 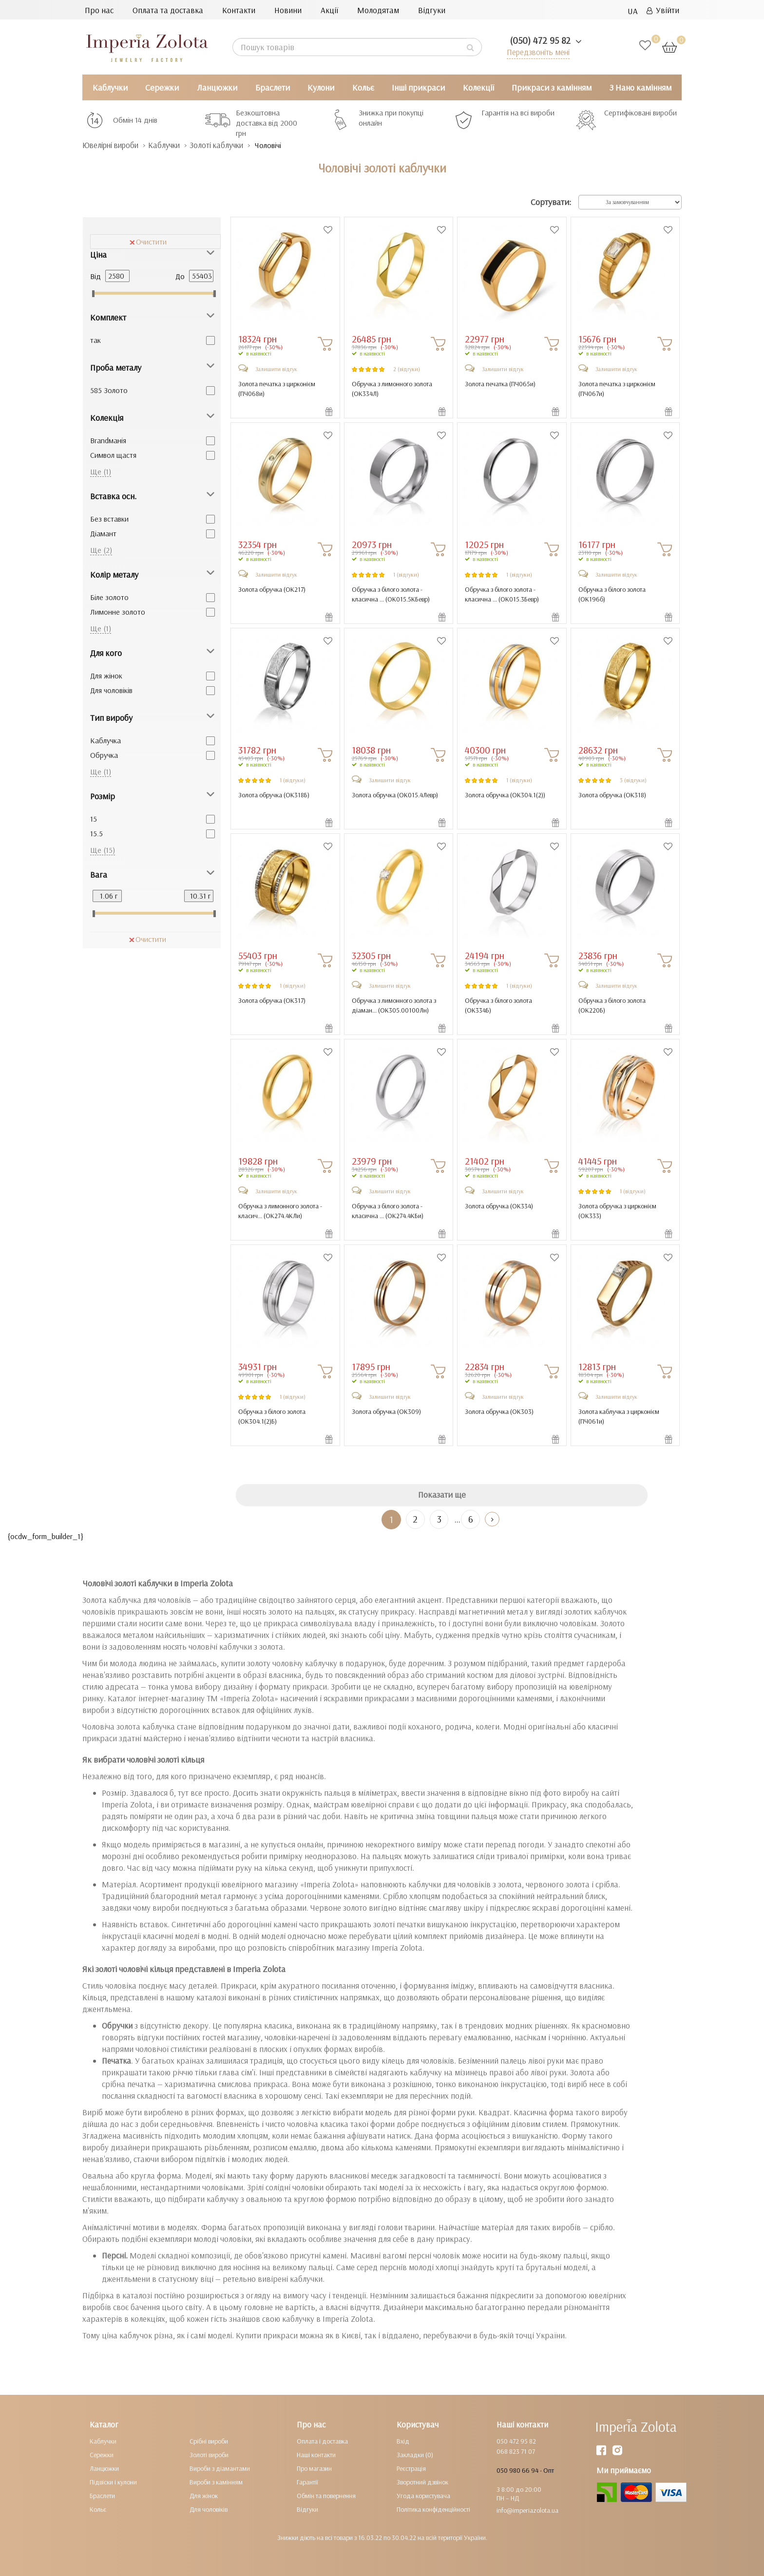 What do you see at coordinates (422, 2482) in the screenshot?
I see `Зворотний дзвінок` at bounding box center [422, 2482].